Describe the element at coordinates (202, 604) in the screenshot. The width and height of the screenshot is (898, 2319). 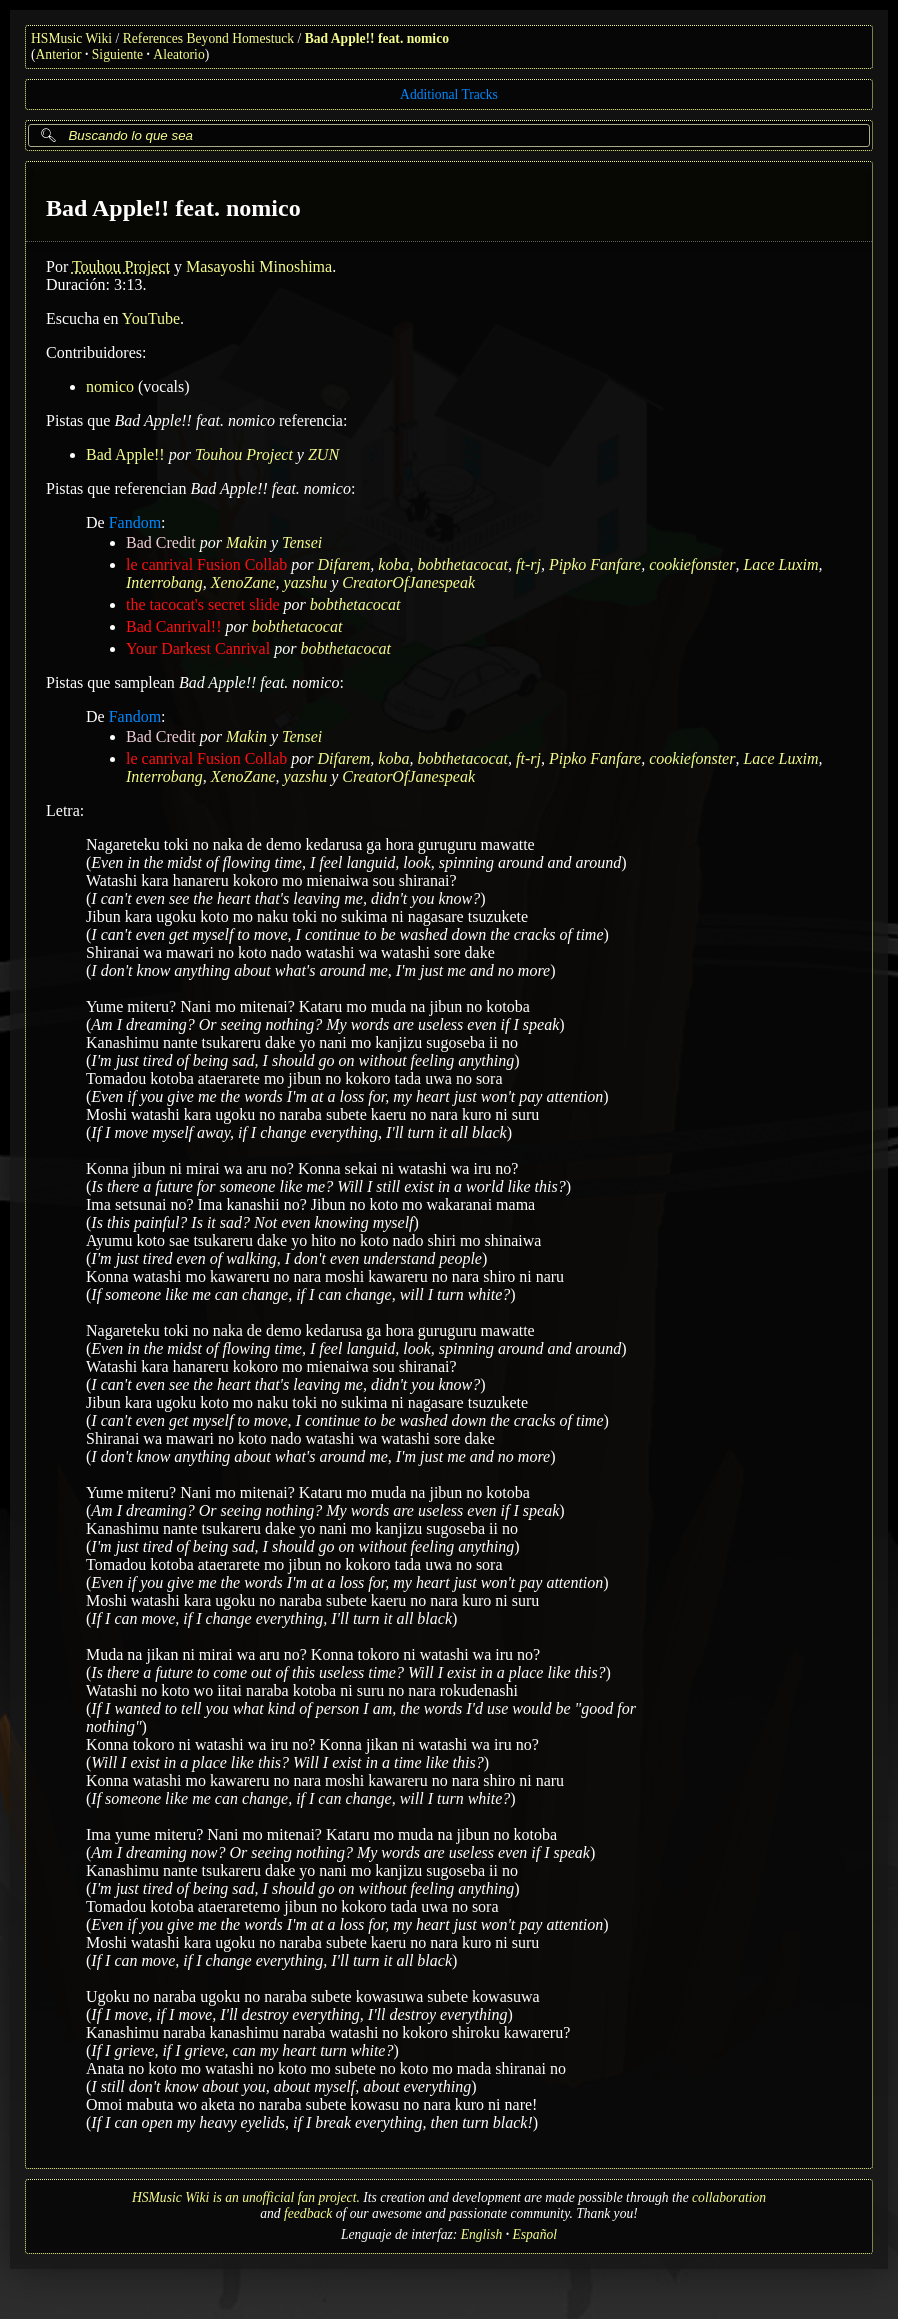
I see `the tacocat's secret slide` at that location.